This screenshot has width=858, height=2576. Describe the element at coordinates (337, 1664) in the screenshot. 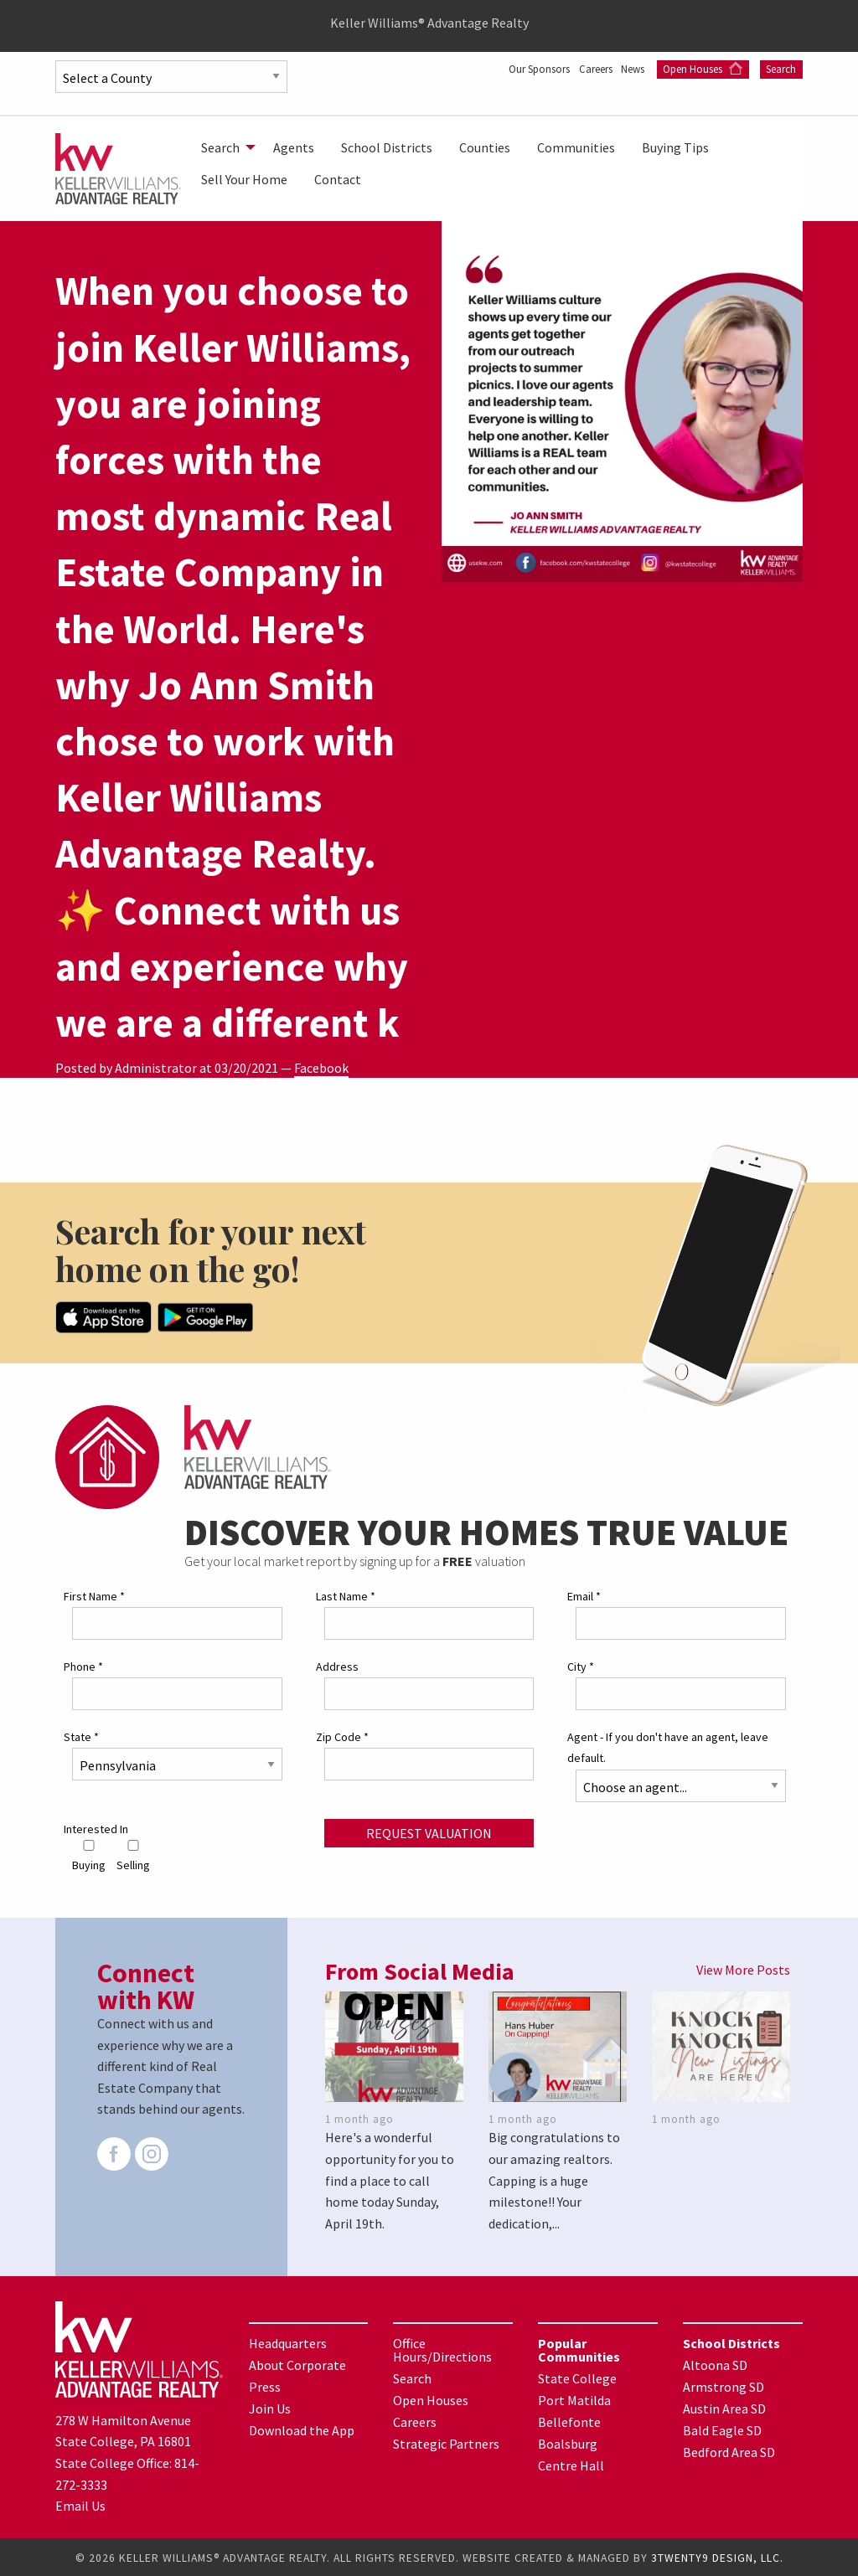

I see `Address` at that location.